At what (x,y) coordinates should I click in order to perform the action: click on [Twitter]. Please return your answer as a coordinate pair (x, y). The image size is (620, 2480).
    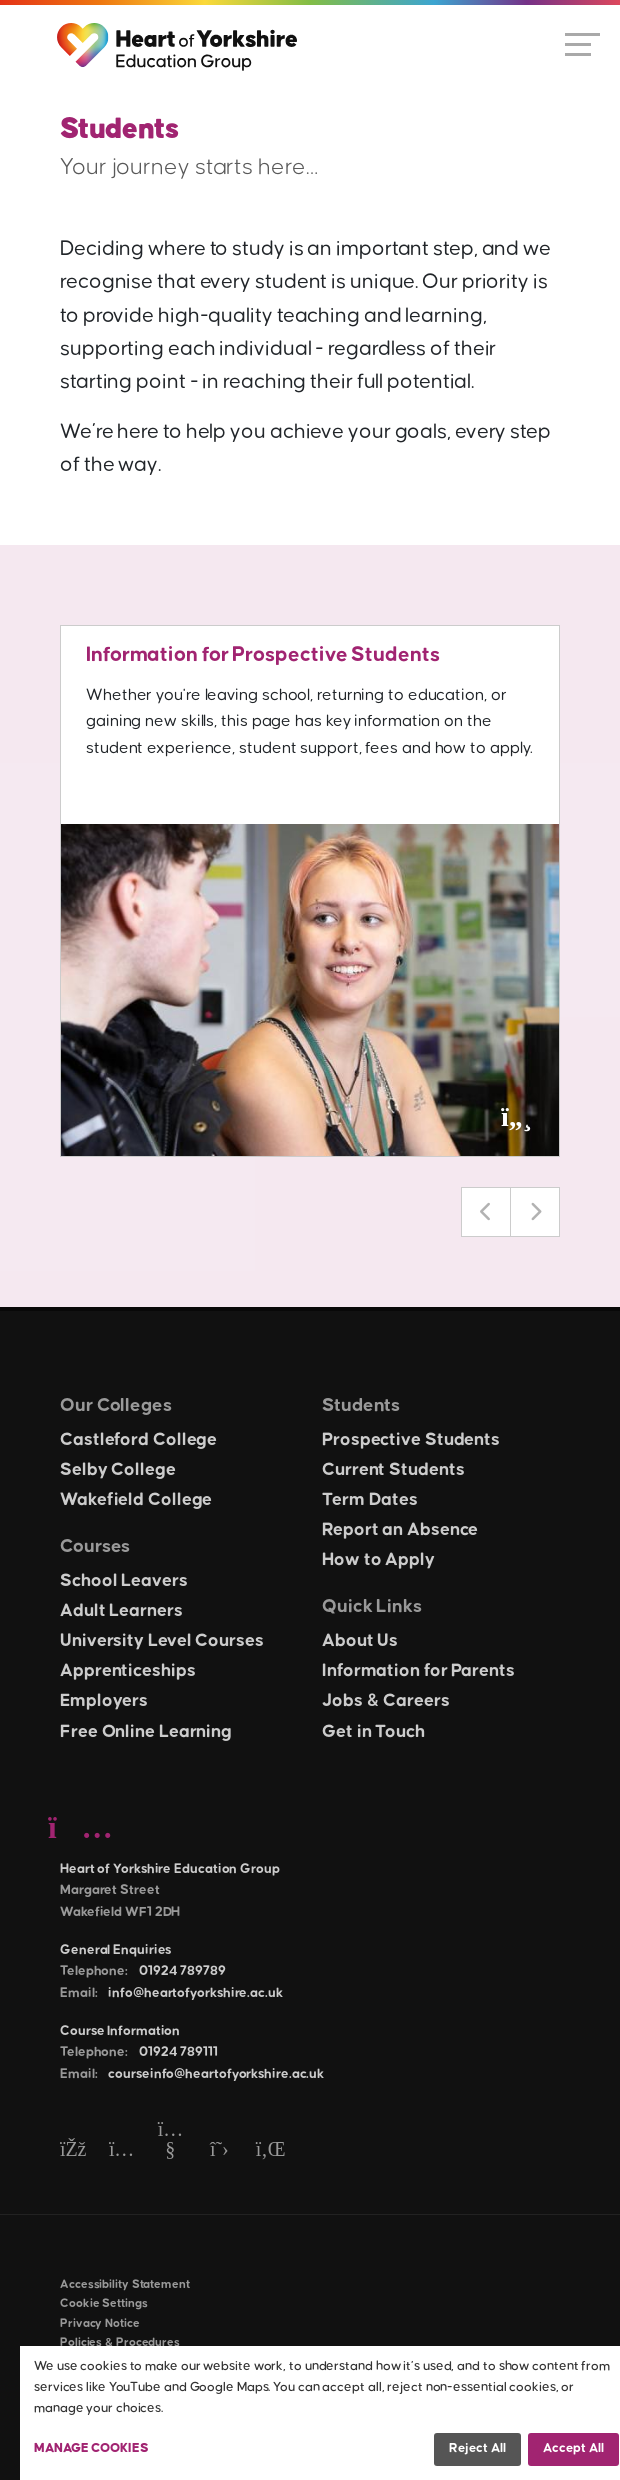
    Looking at the image, I should click on (219, 2150).